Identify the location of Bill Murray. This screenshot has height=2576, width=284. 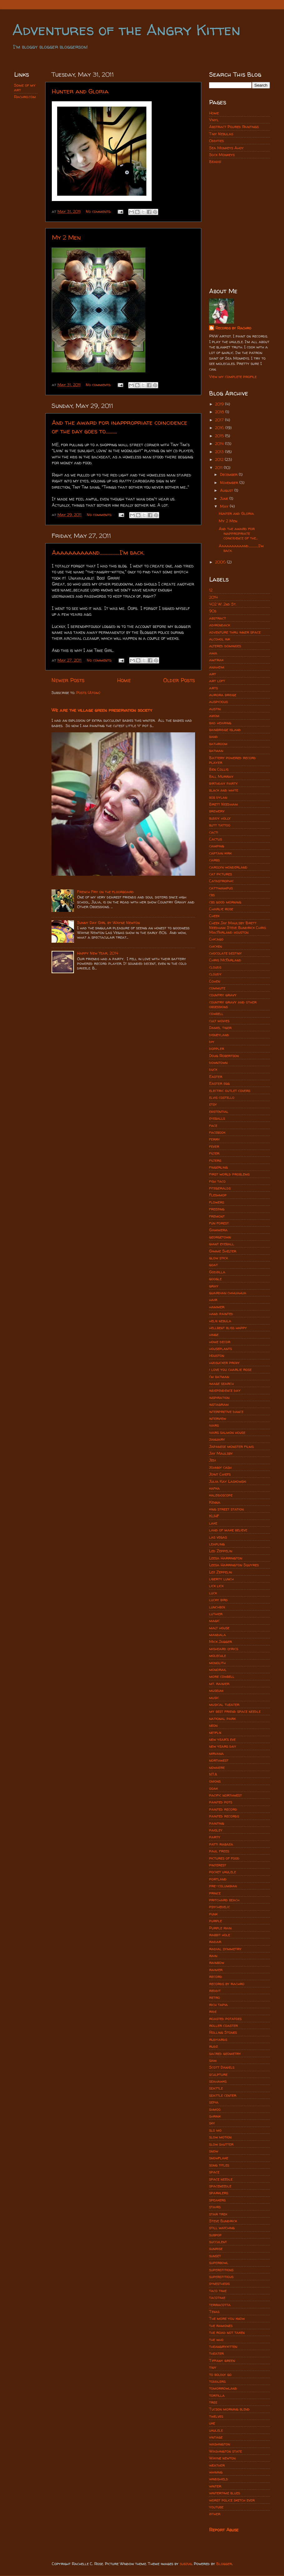
(221, 776).